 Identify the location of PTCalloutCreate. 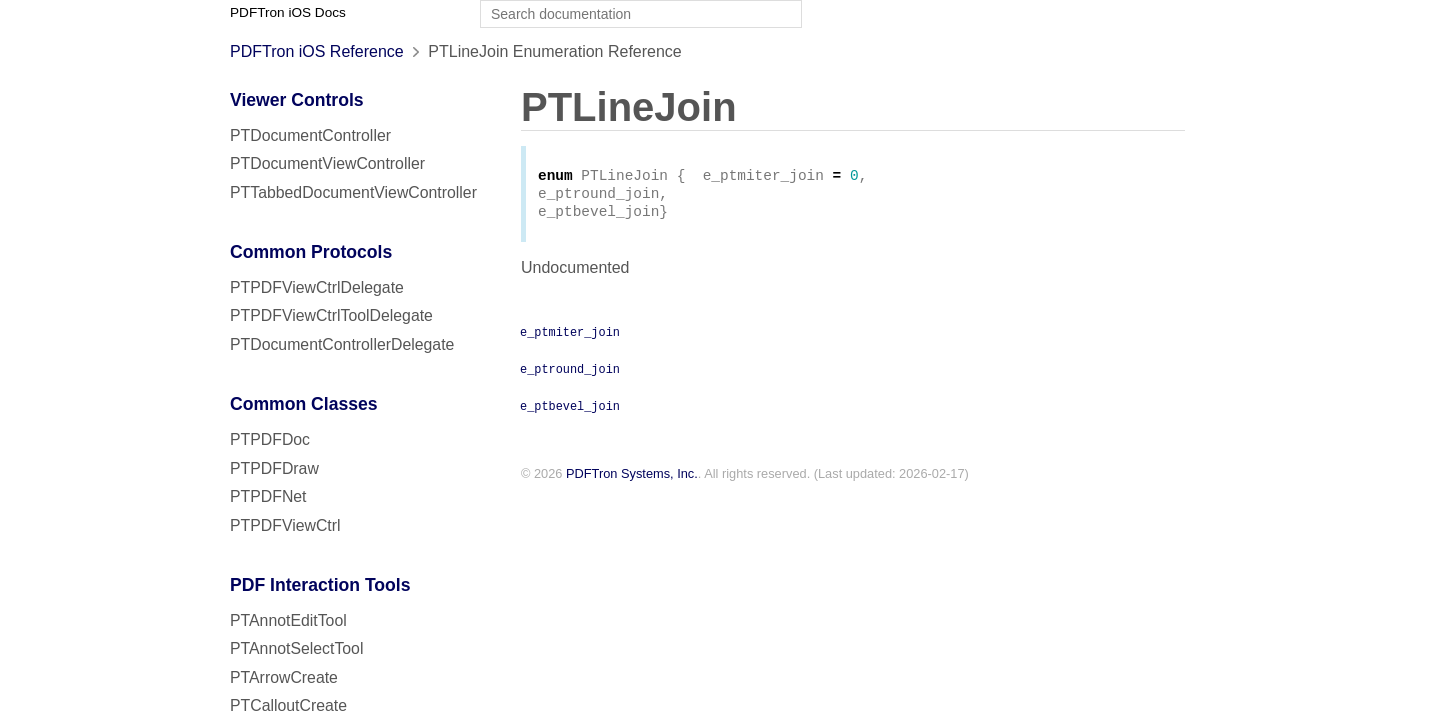
(288, 705).